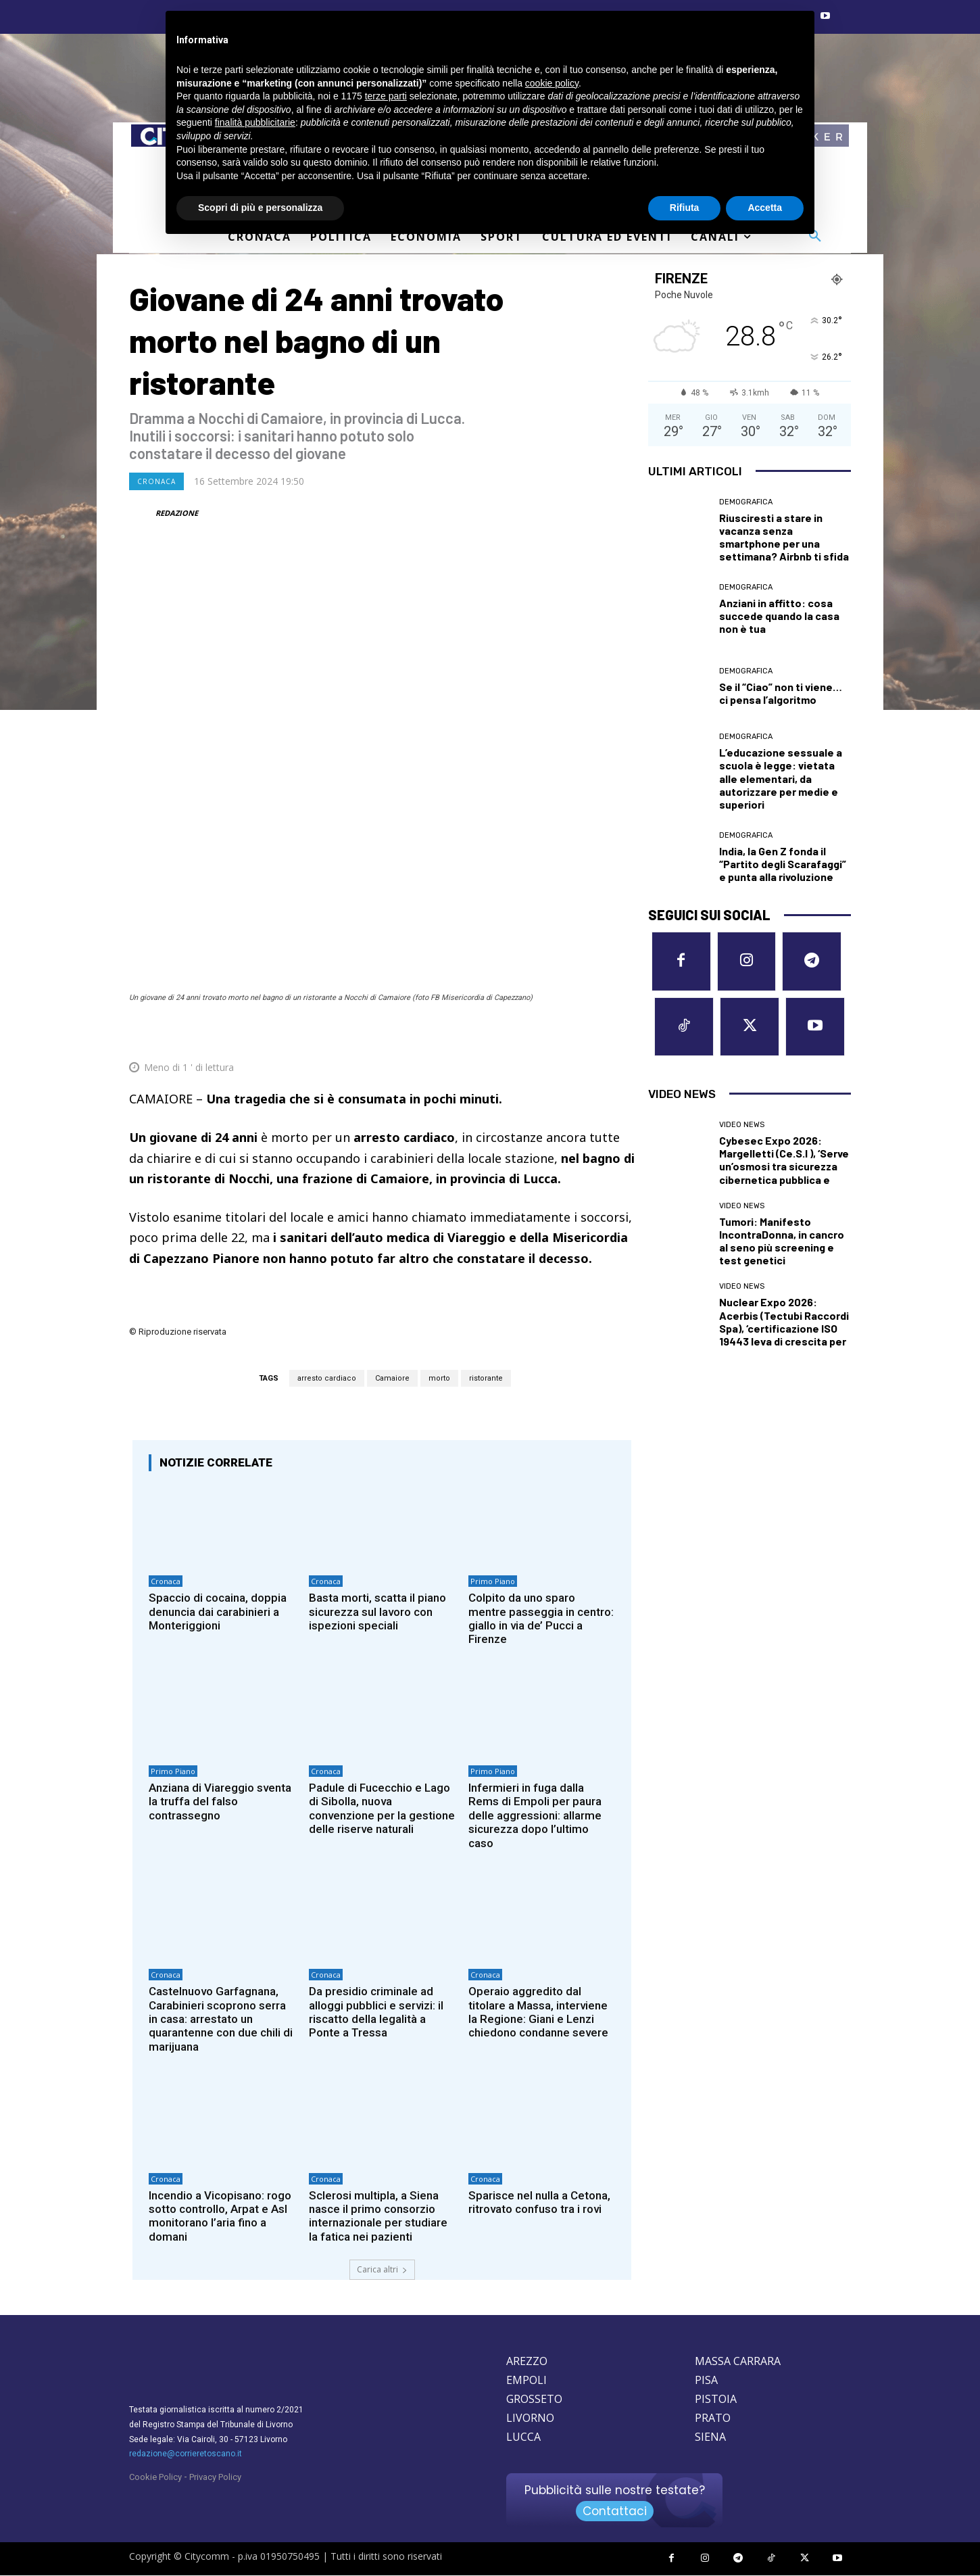 The height and width of the screenshot is (2576, 980). I want to click on Video News, so click(741, 1124).